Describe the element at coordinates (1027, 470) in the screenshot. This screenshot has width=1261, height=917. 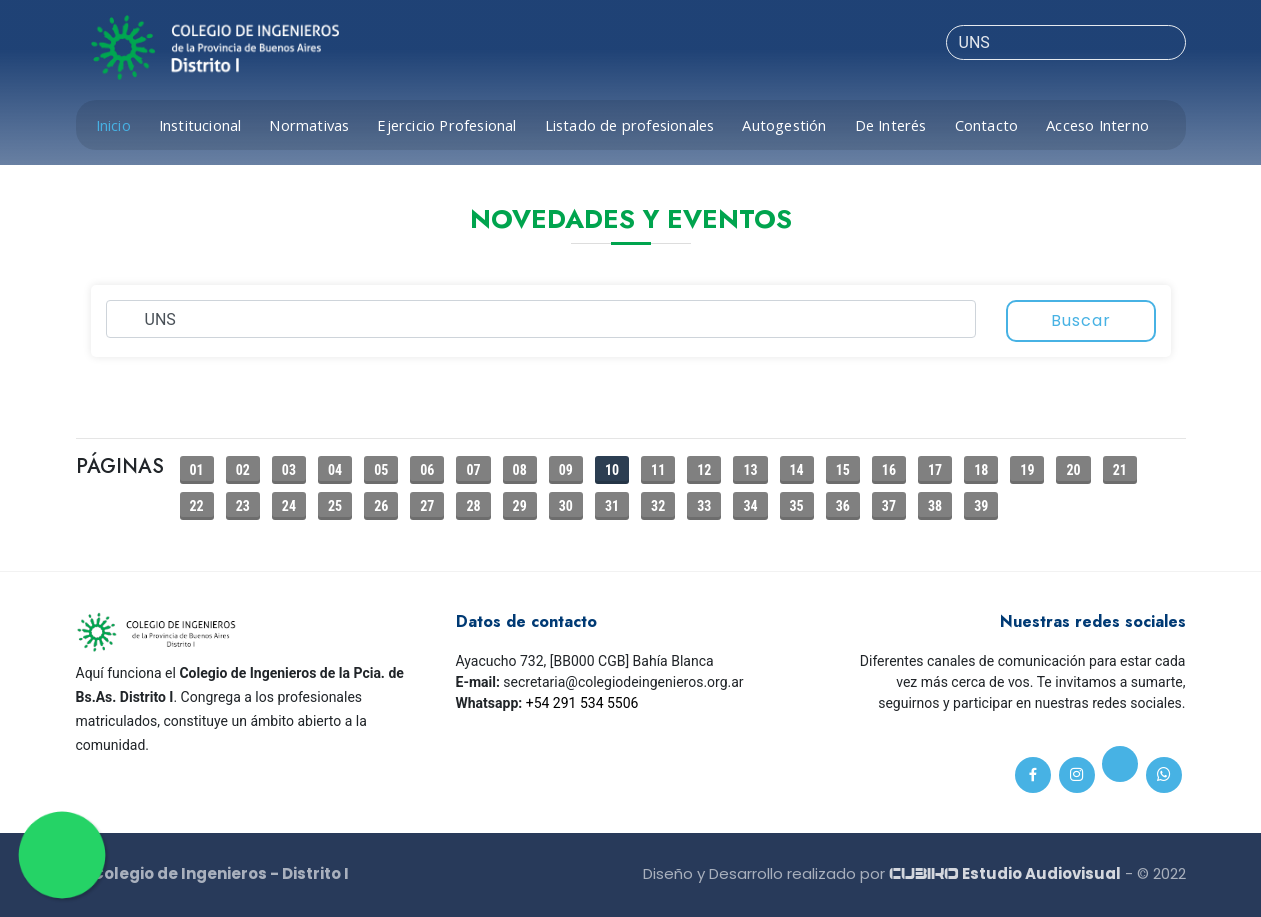
I see `19` at that location.